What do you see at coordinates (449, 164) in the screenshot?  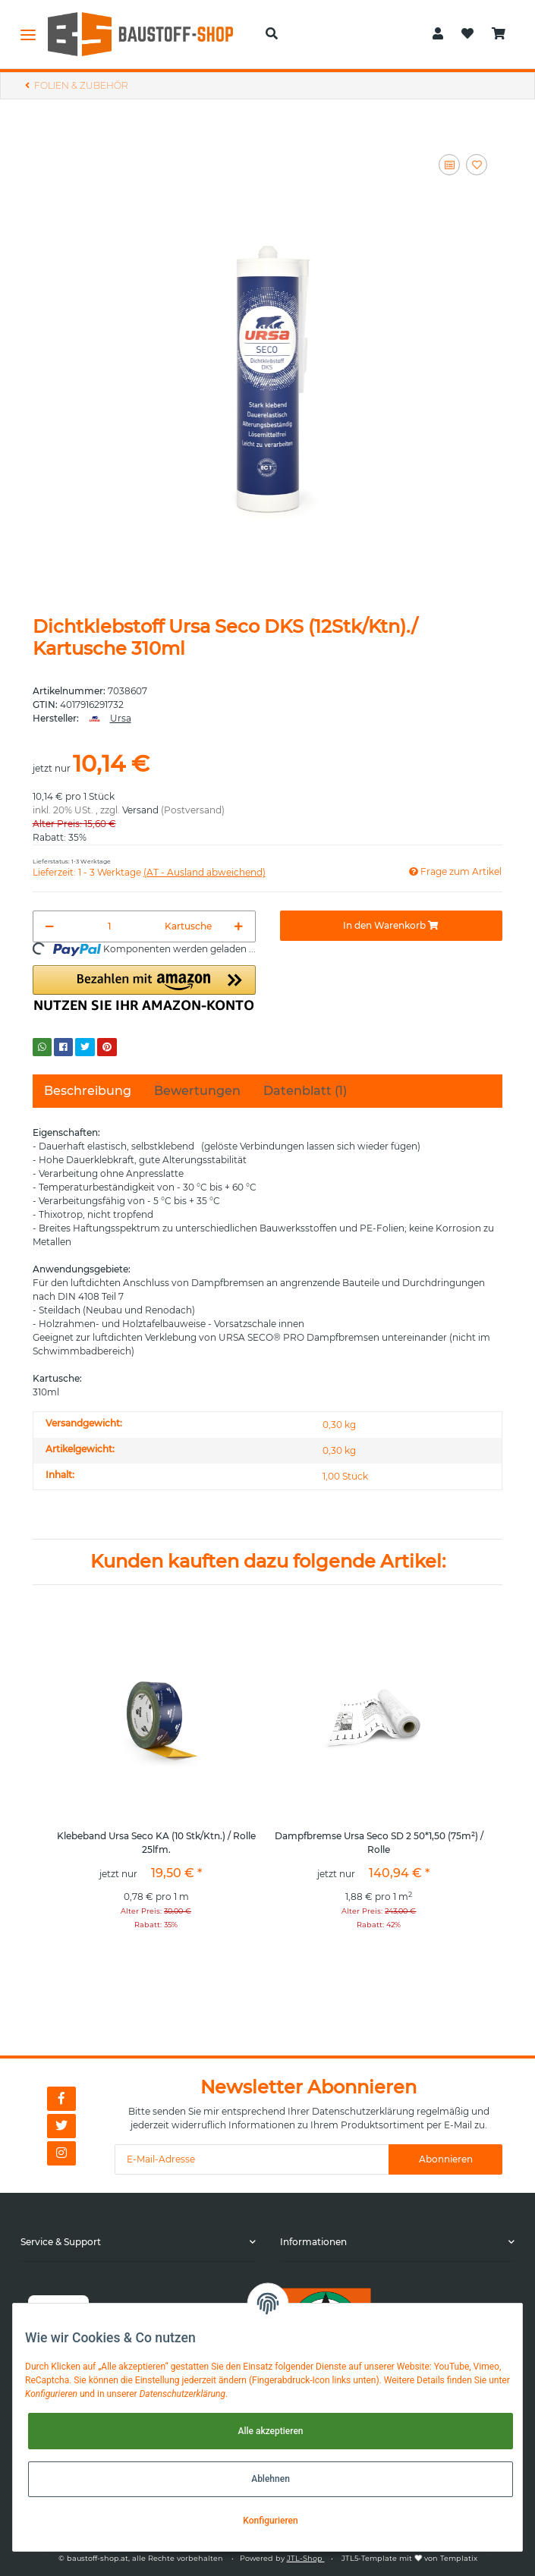 I see `[Auf die Vergleichsliste]` at bounding box center [449, 164].